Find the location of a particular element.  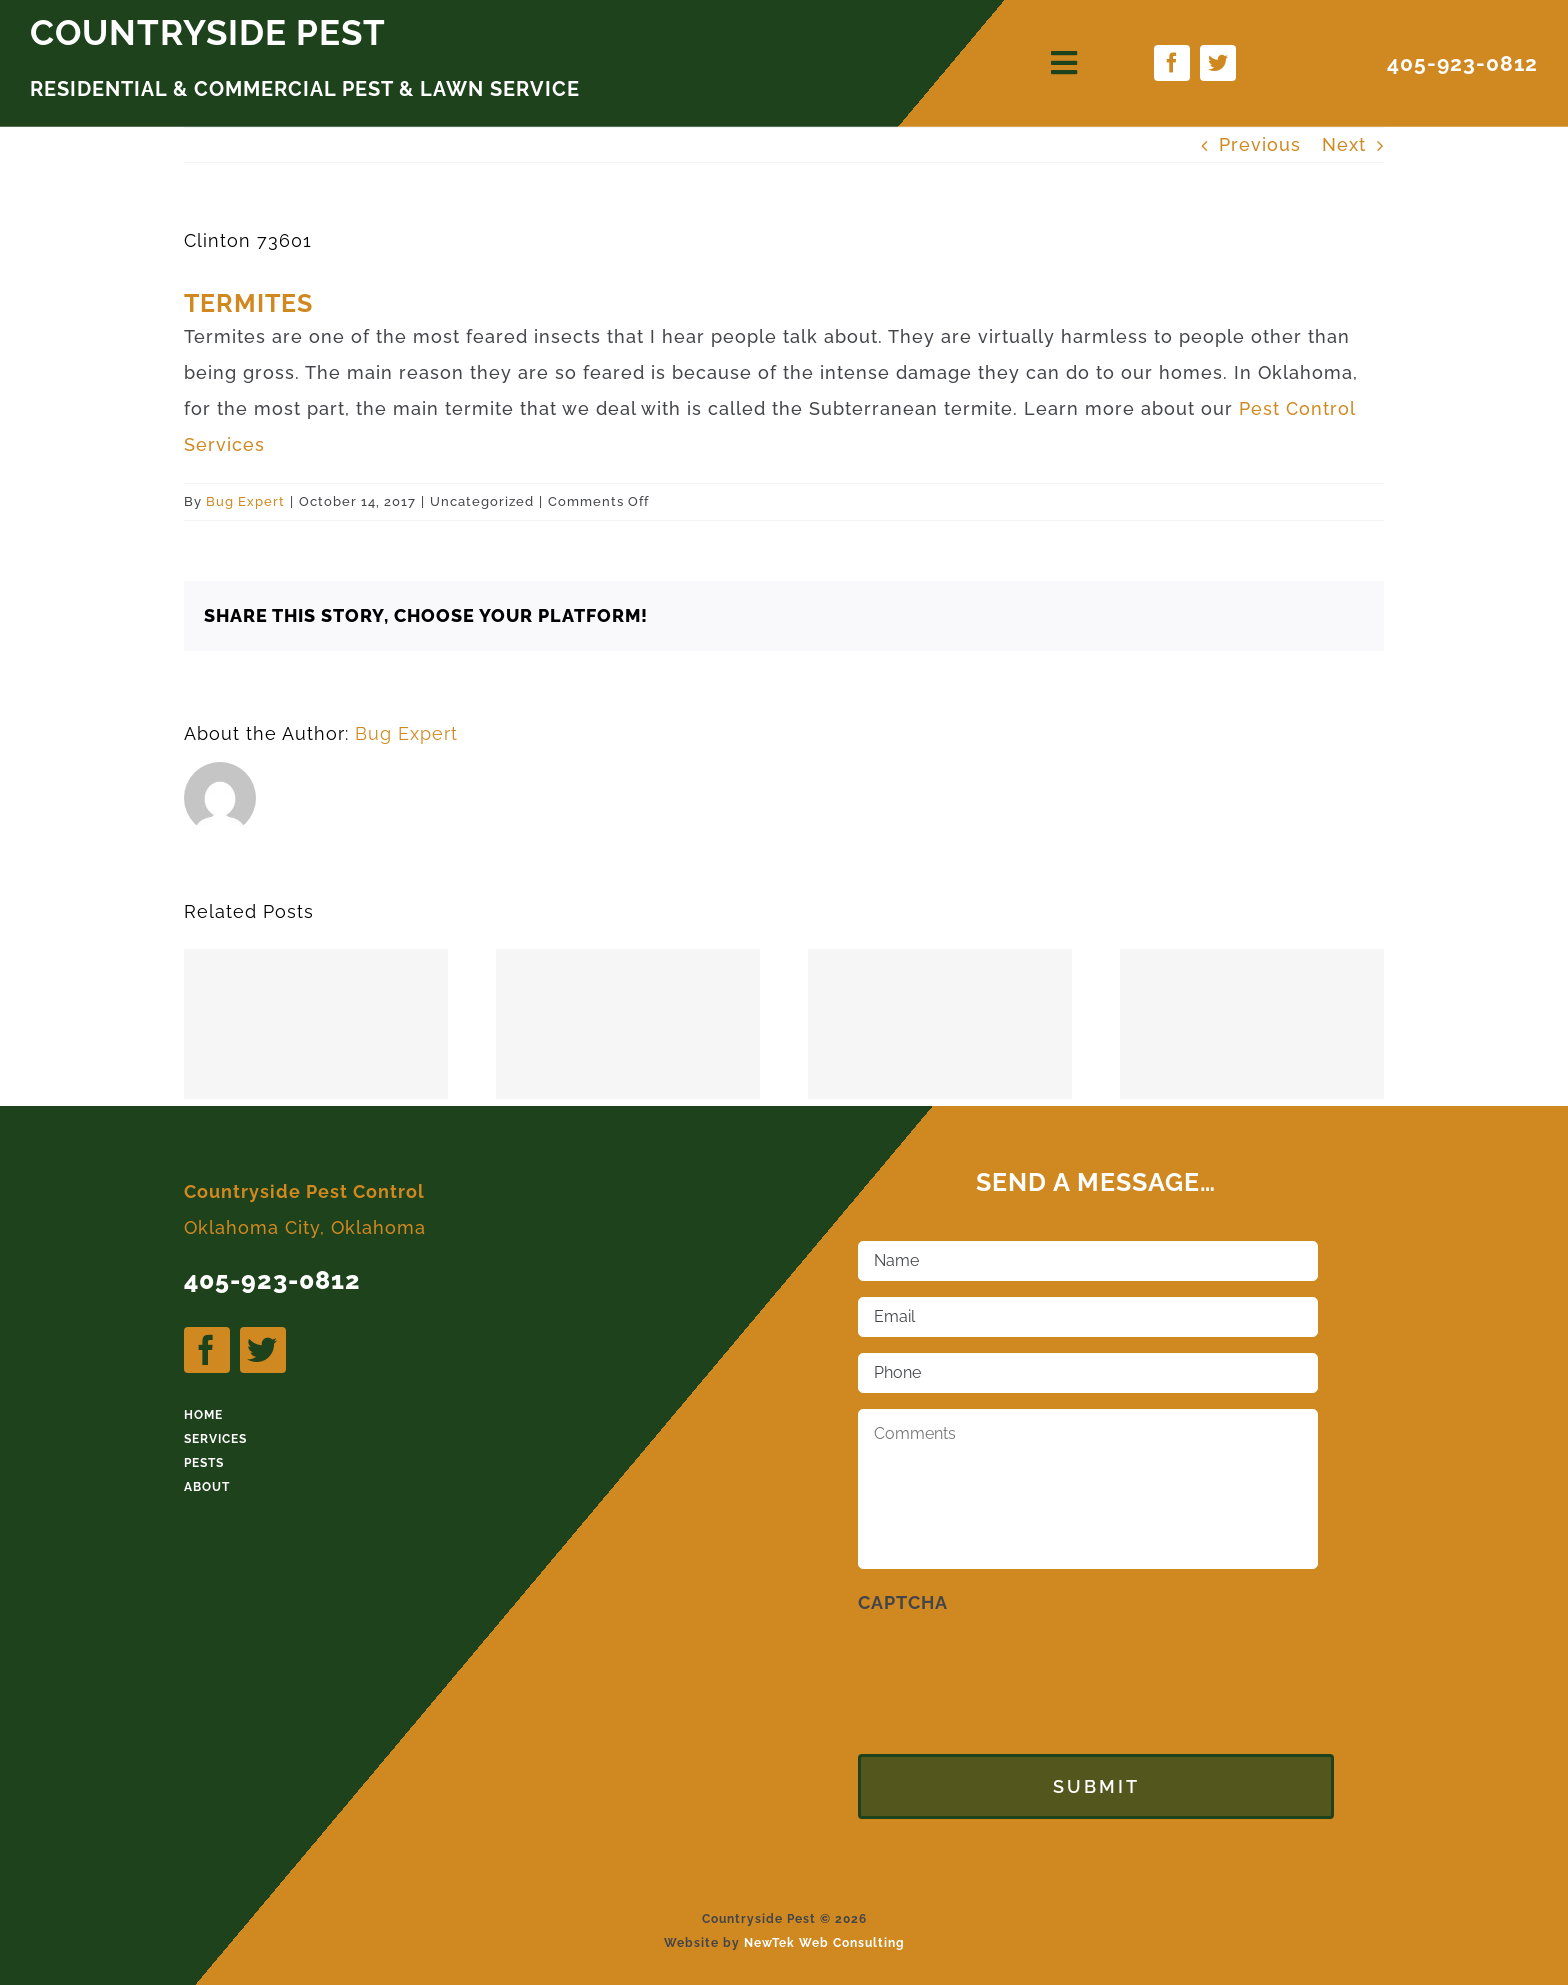

[twitter] is located at coordinates (1218, 63).